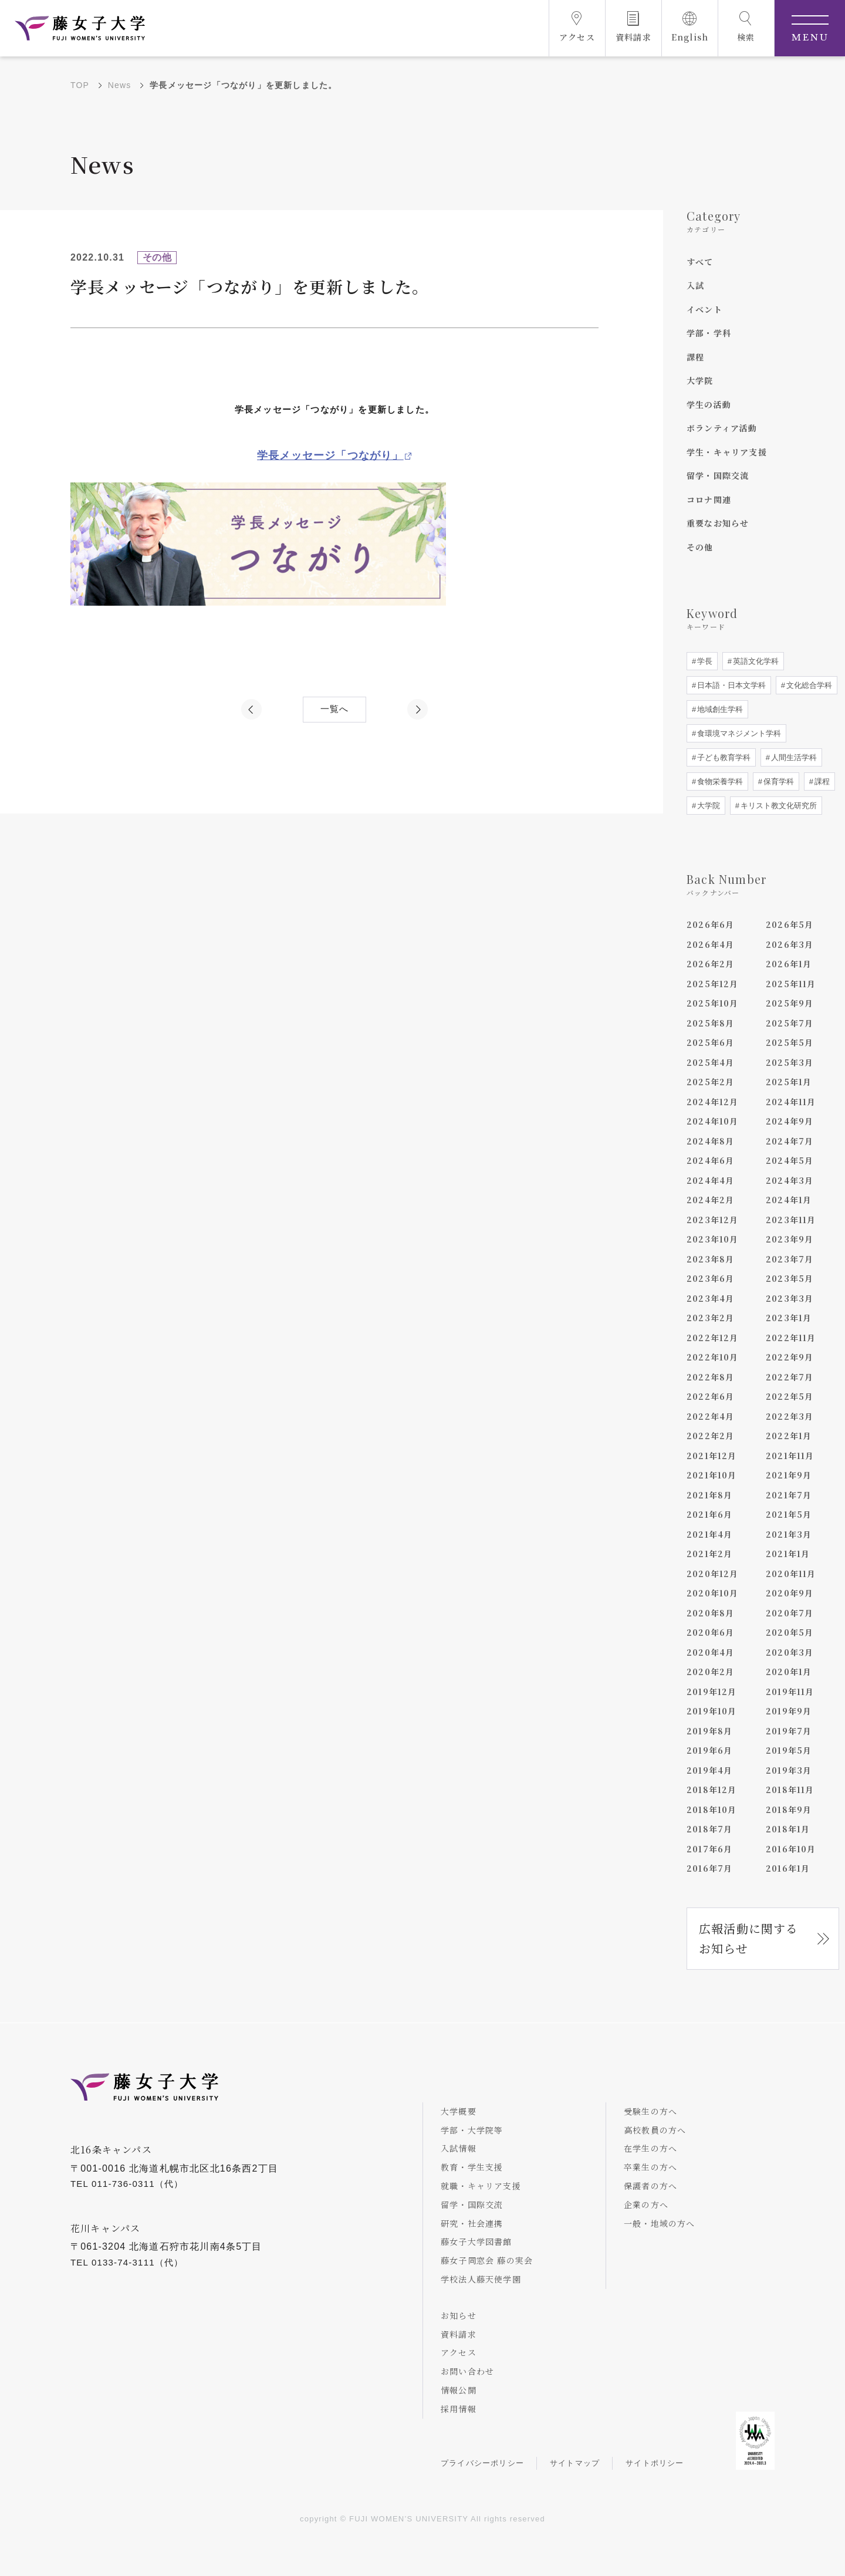 This screenshot has height=2576, width=845. What do you see at coordinates (777, 805) in the screenshot?
I see `キリスト教文化研究所` at bounding box center [777, 805].